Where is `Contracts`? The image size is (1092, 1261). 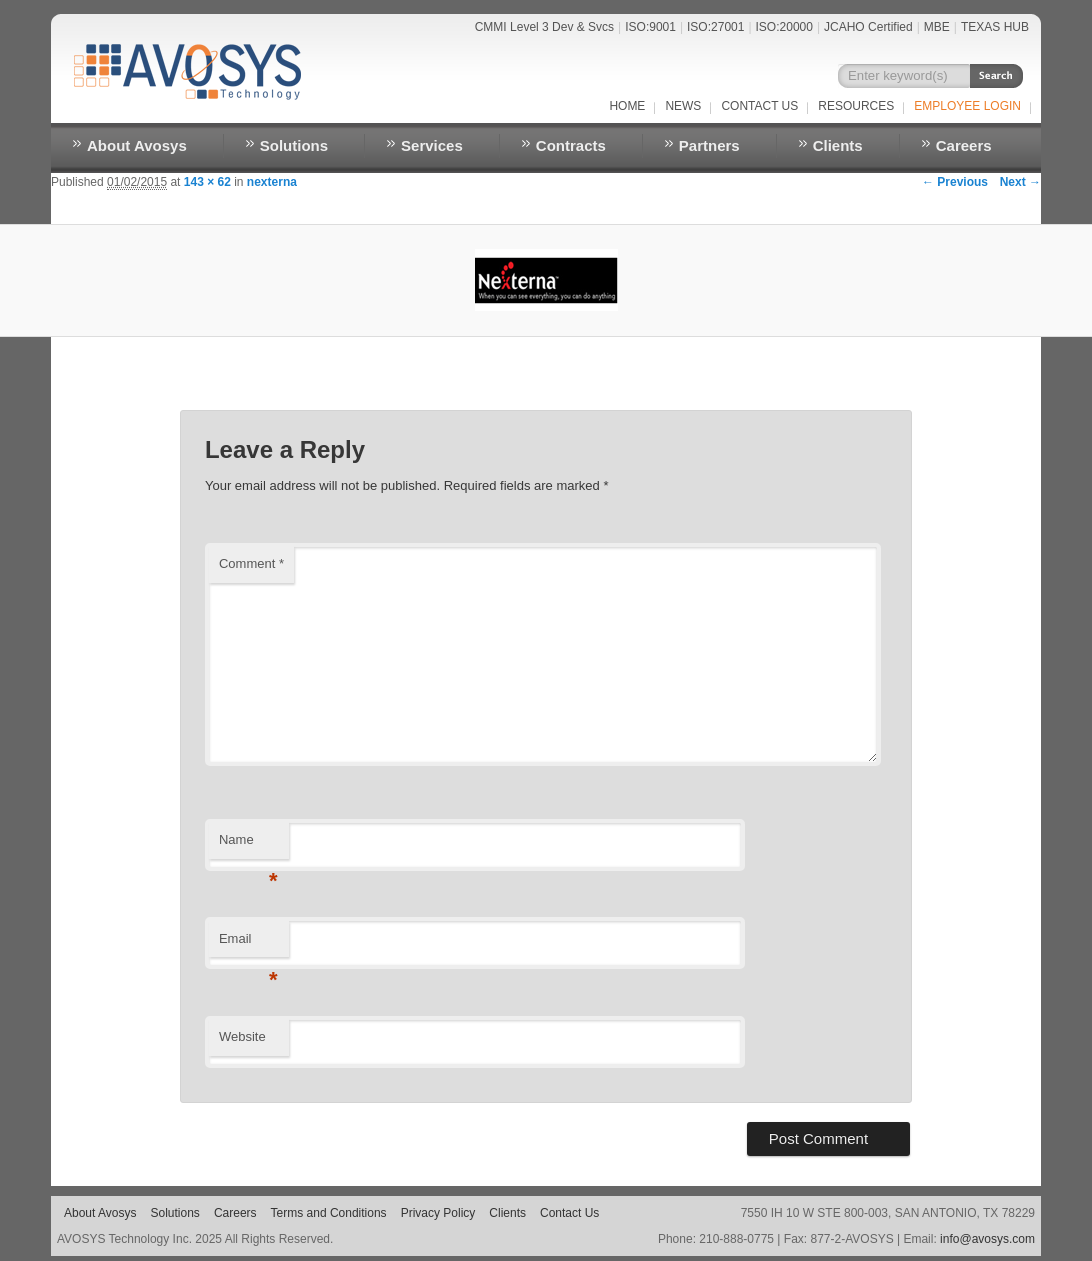 Contracts is located at coordinates (571, 145).